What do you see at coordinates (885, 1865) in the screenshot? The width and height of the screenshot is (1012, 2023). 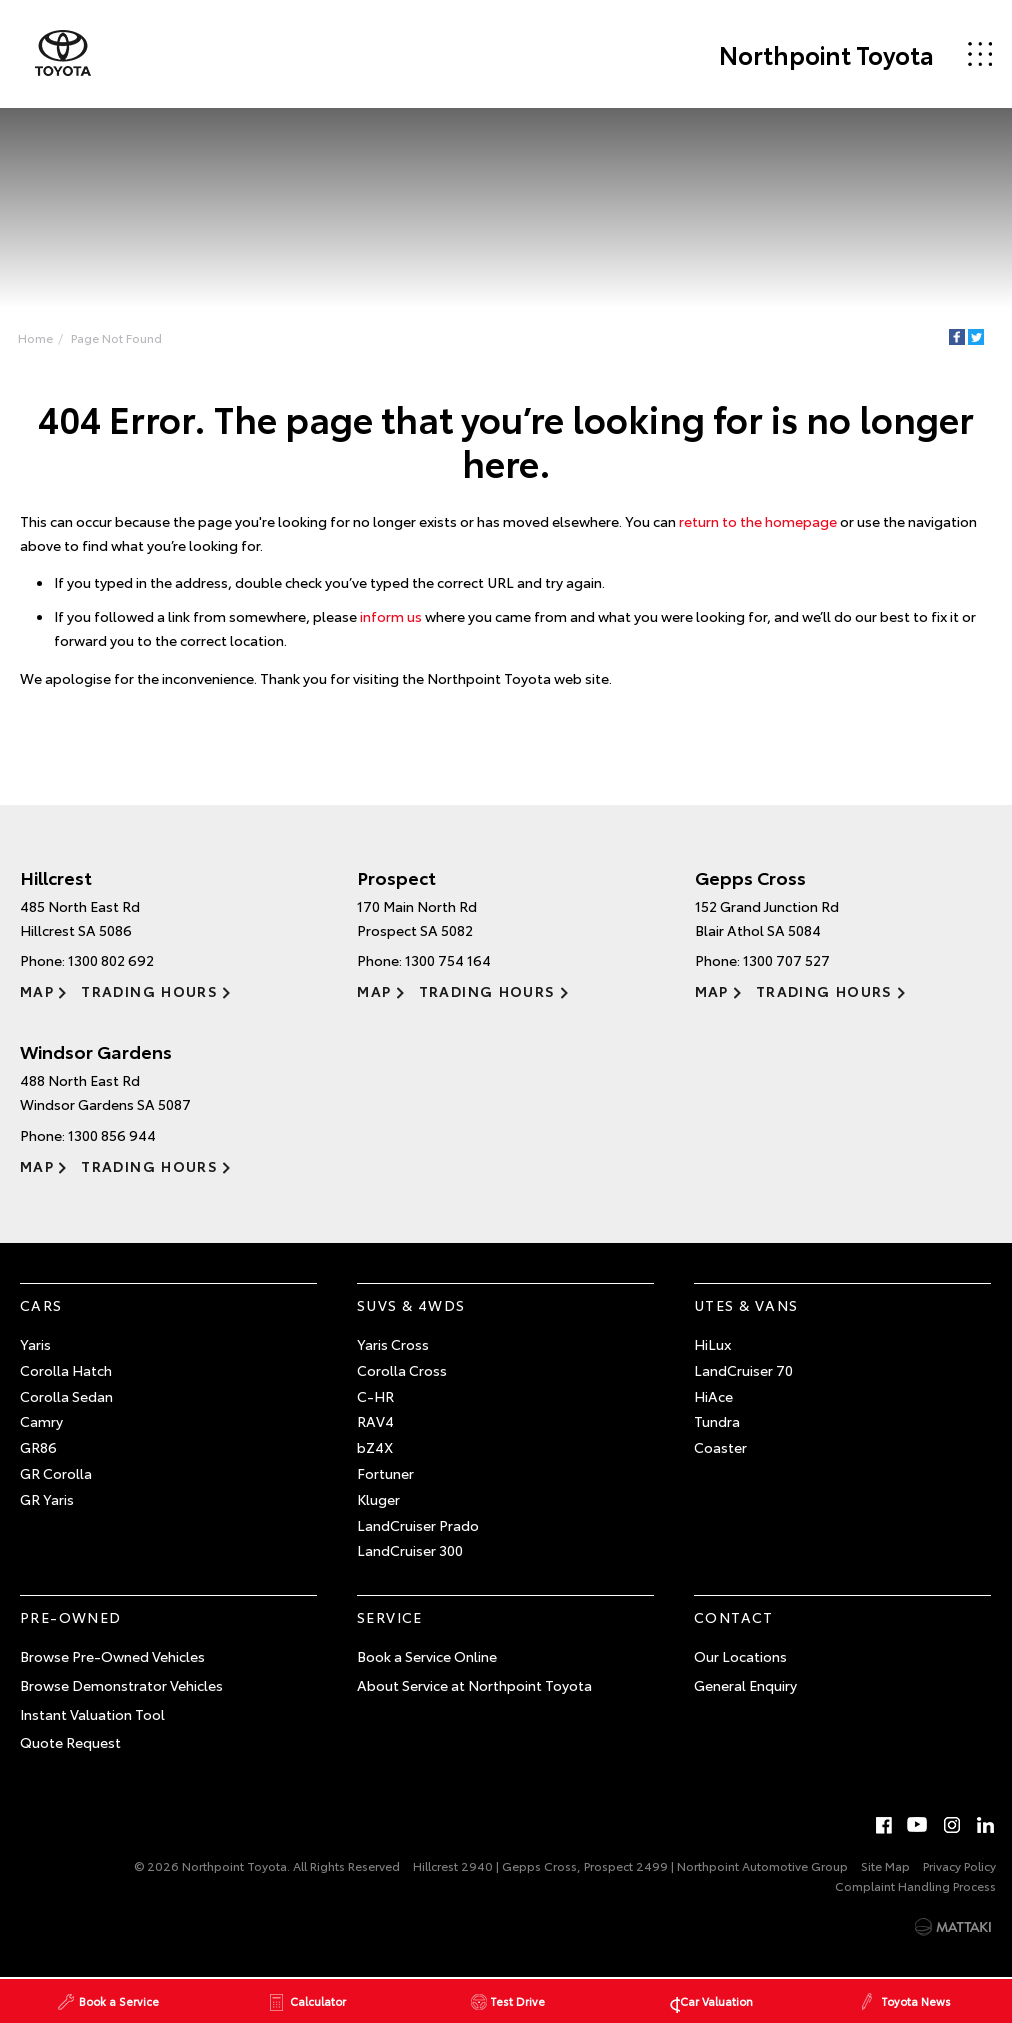 I see `Site Map` at bounding box center [885, 1865].